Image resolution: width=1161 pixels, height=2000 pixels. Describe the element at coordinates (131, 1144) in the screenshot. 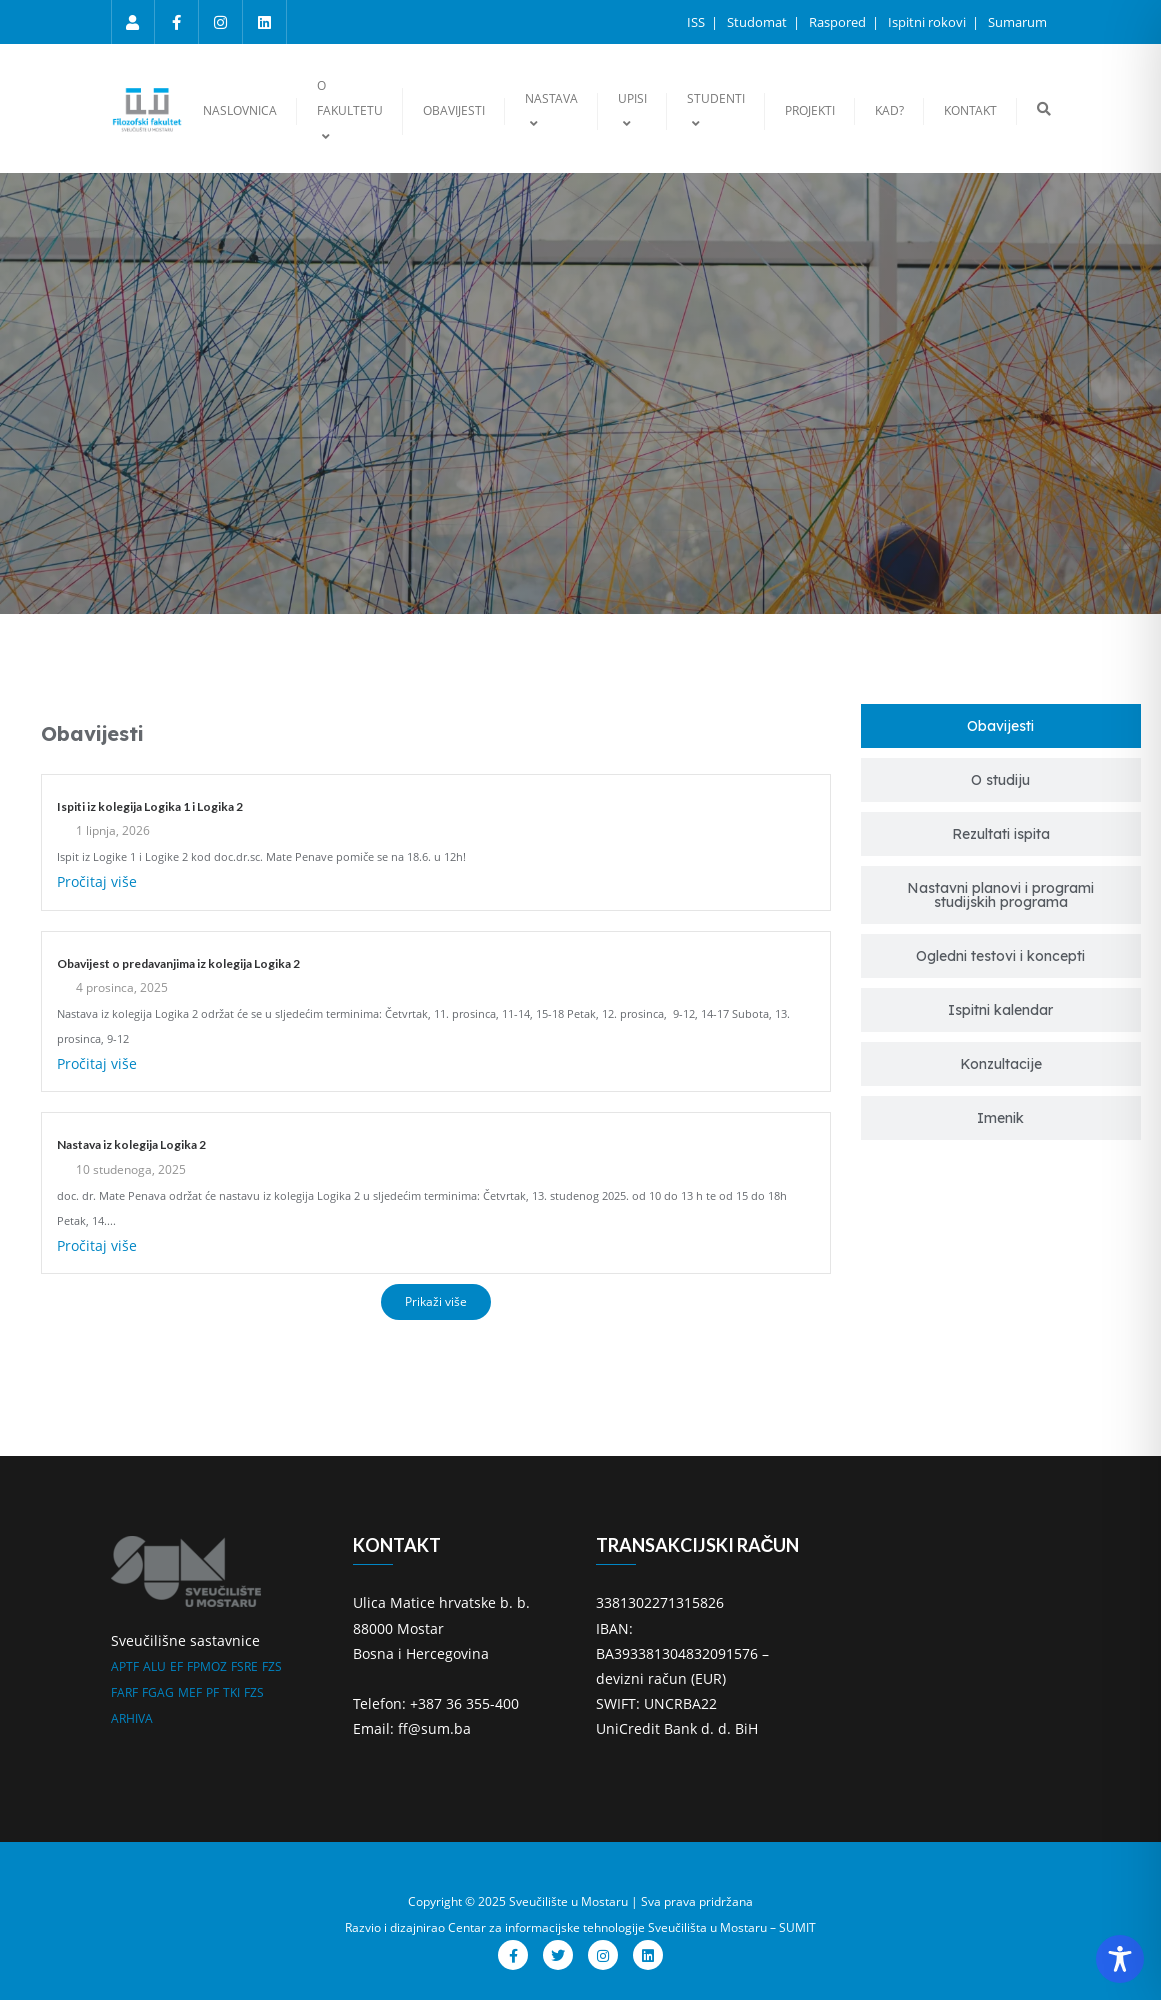

I see `Nastava iz kolegija Logika 2` at that location.